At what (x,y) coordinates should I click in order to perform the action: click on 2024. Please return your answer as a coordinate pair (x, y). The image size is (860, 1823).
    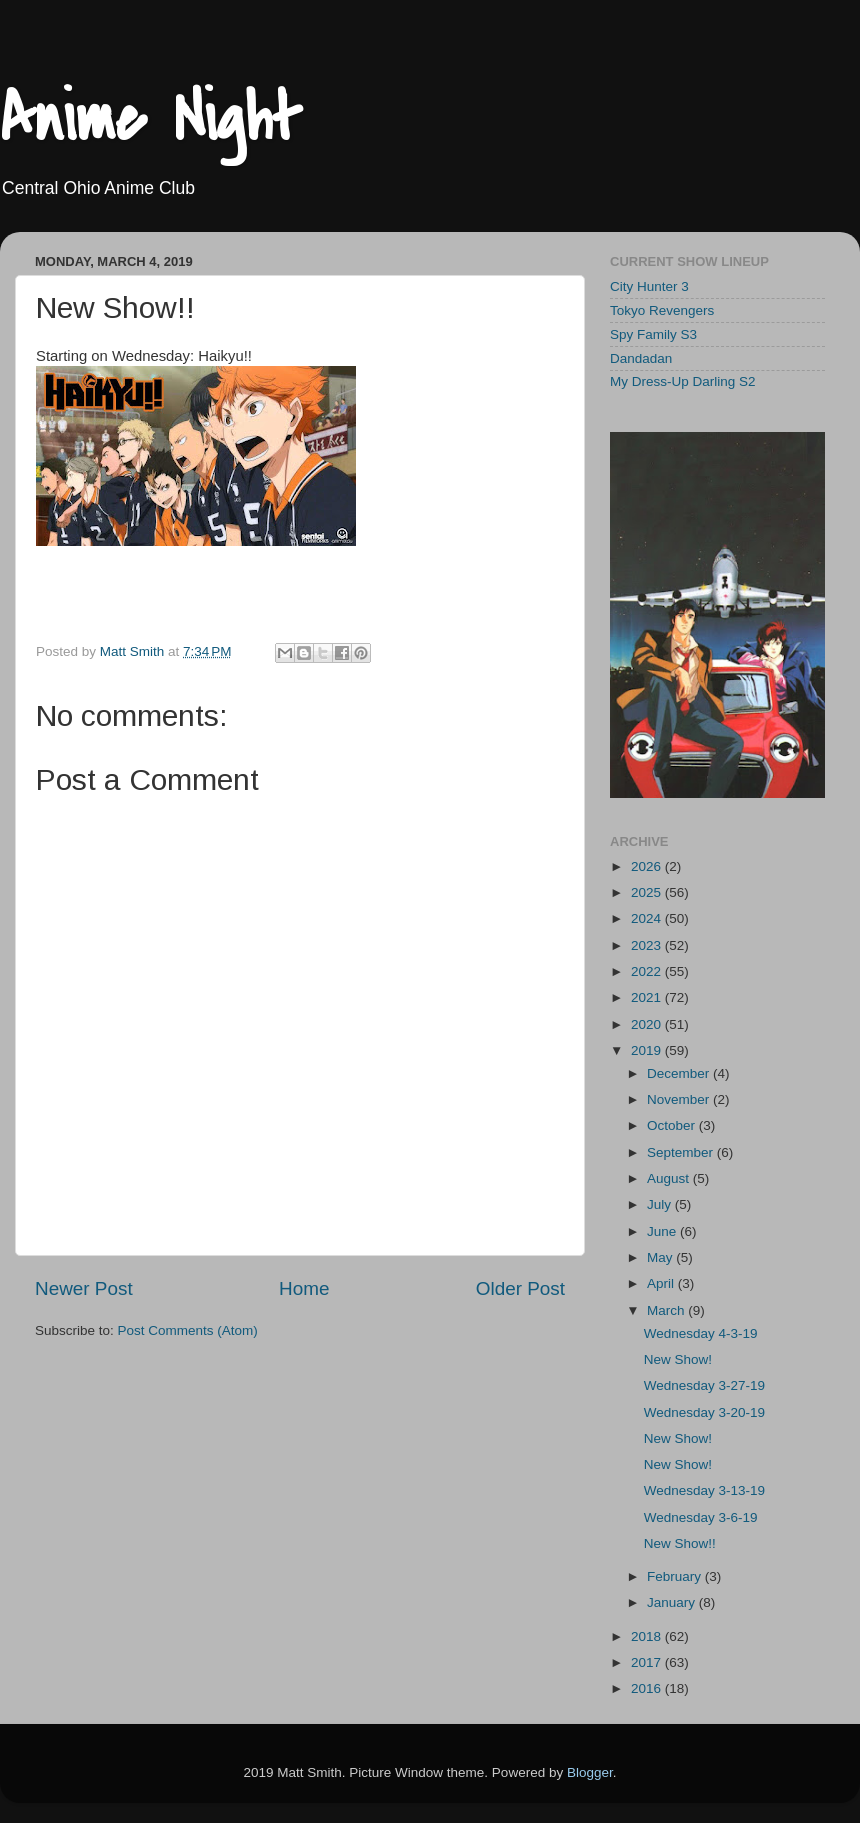
    Looking at the image, I should click on (648, 918).